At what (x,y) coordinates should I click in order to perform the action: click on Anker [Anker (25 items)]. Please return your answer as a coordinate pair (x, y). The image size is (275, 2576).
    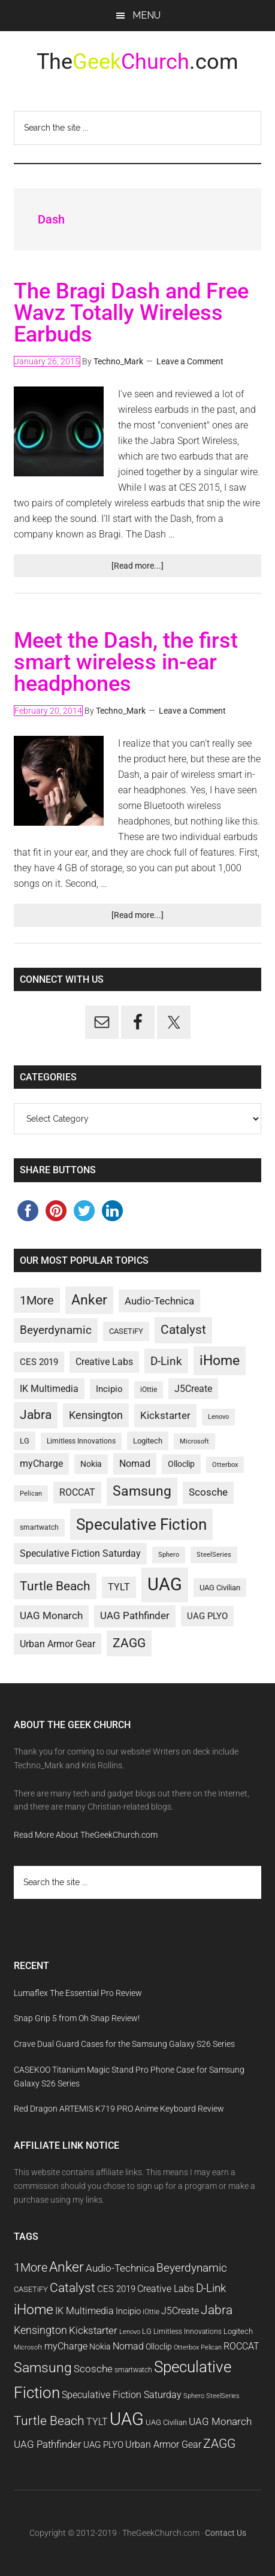
    Looking at the image, I should click on (89, 1300).